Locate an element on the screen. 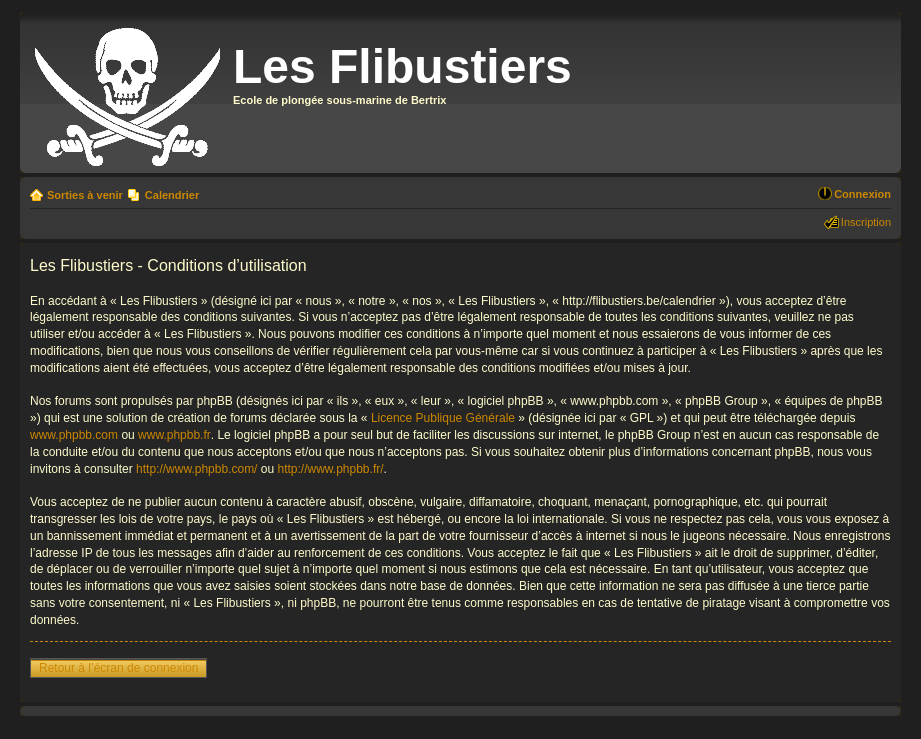 The height and width of the screenshot is (739, 921). Retour à l’écran de connexion is located at coordinates (118, 668).